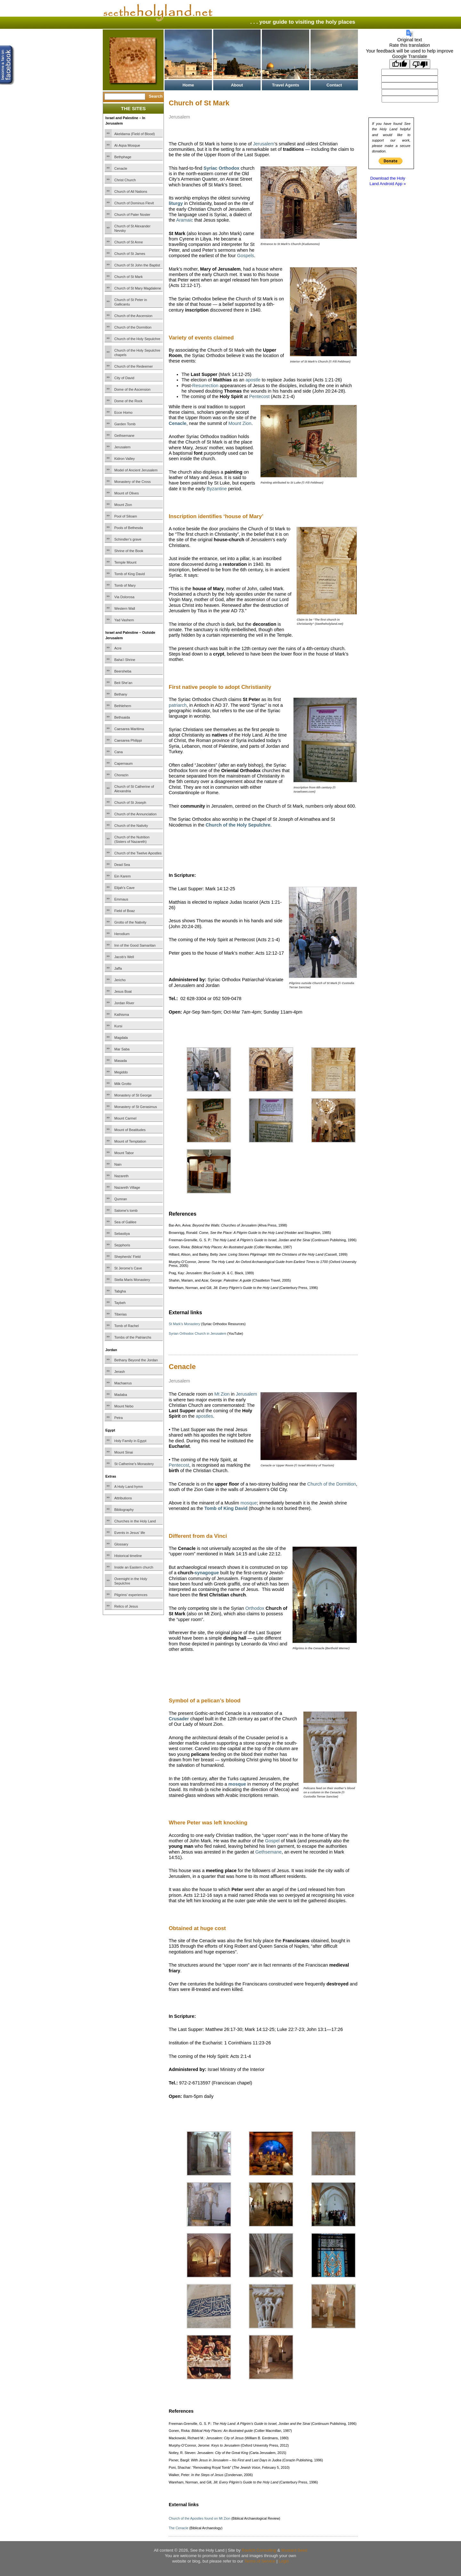 The height and width of the screenshot is (2576, 461). What do you see at coordinates (130, 1130) in the screenshot?
I see `Mount of Beatitudes` at bounding box center [130, 1130].